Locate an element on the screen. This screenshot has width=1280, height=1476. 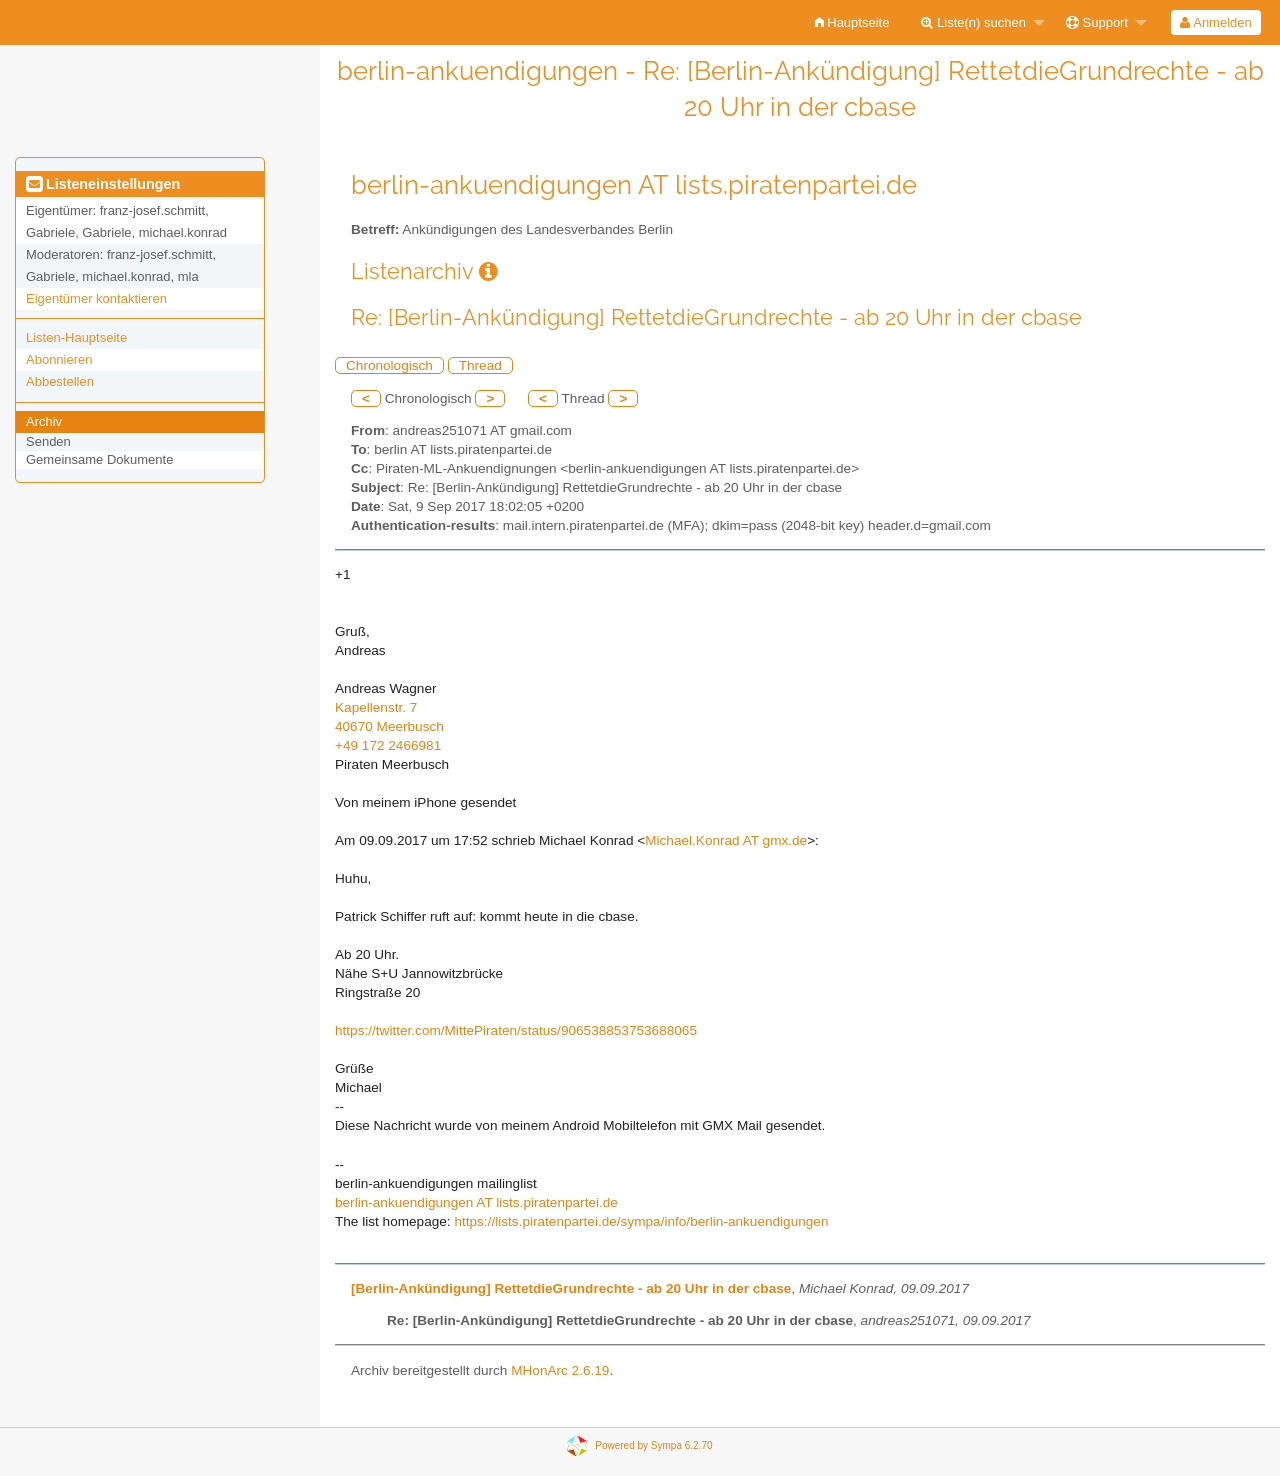
[Berlin-Ankündigung] RettetdieGrundrechte - ab 20 Uhr in der cbase is located at coordinates (571, 1288).